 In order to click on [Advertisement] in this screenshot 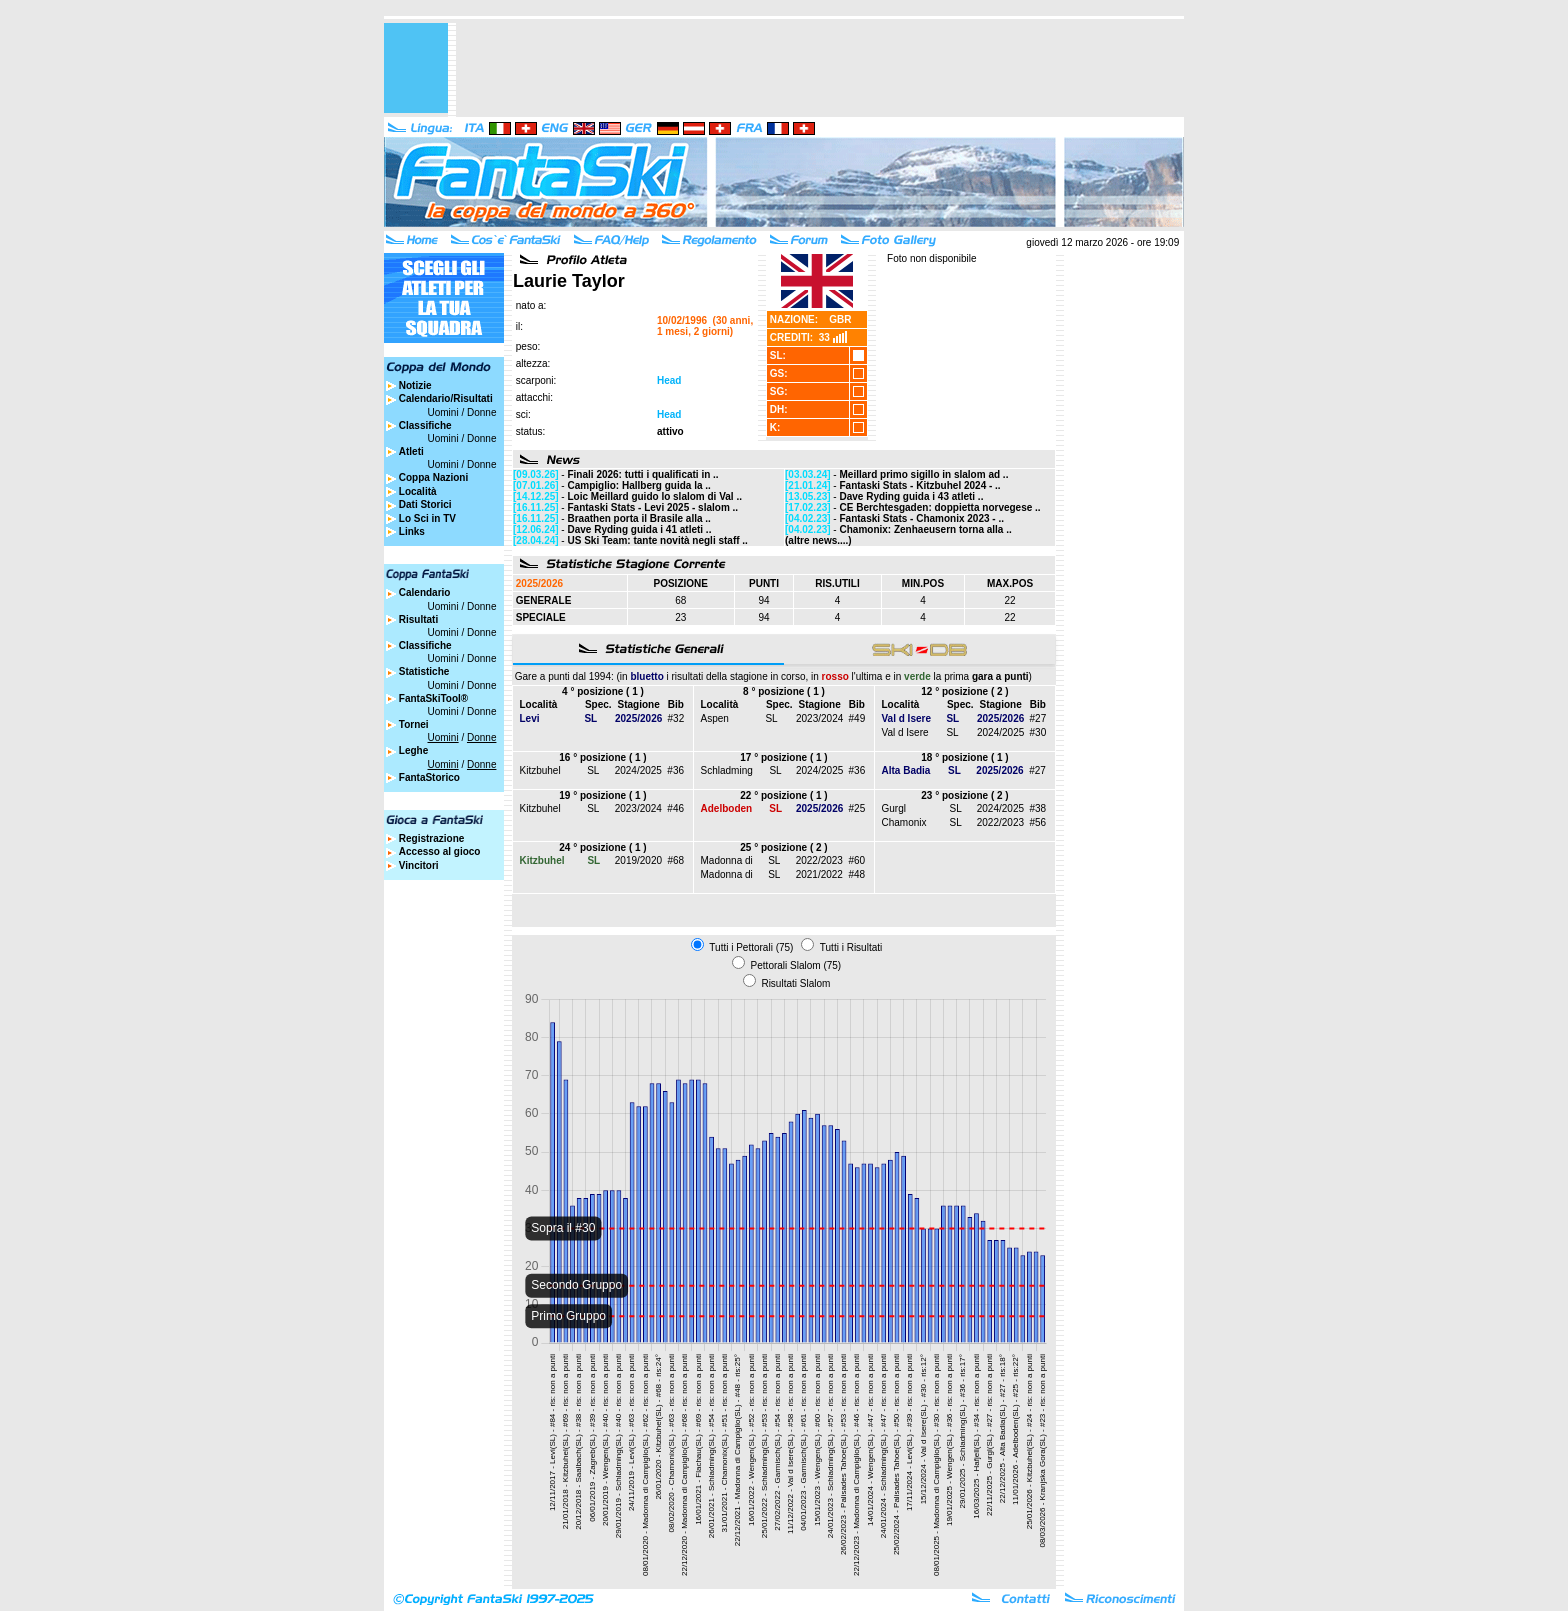, I will do `click(820, 68)`.